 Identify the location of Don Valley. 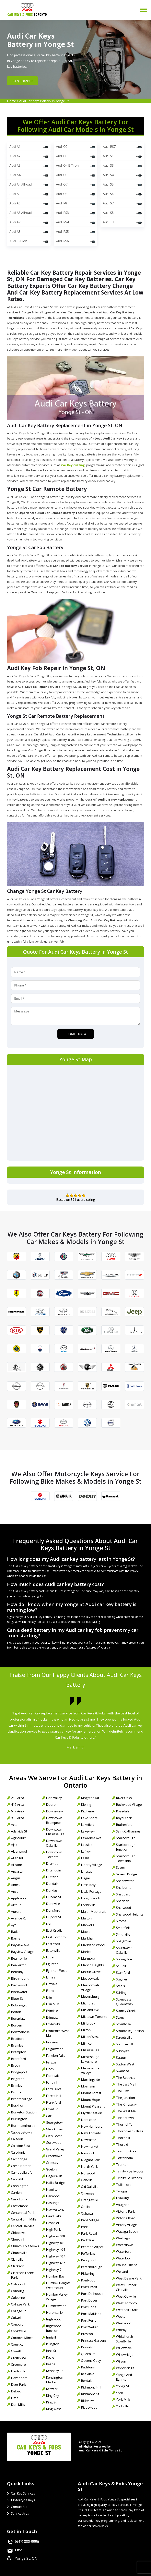
(54, 1798).